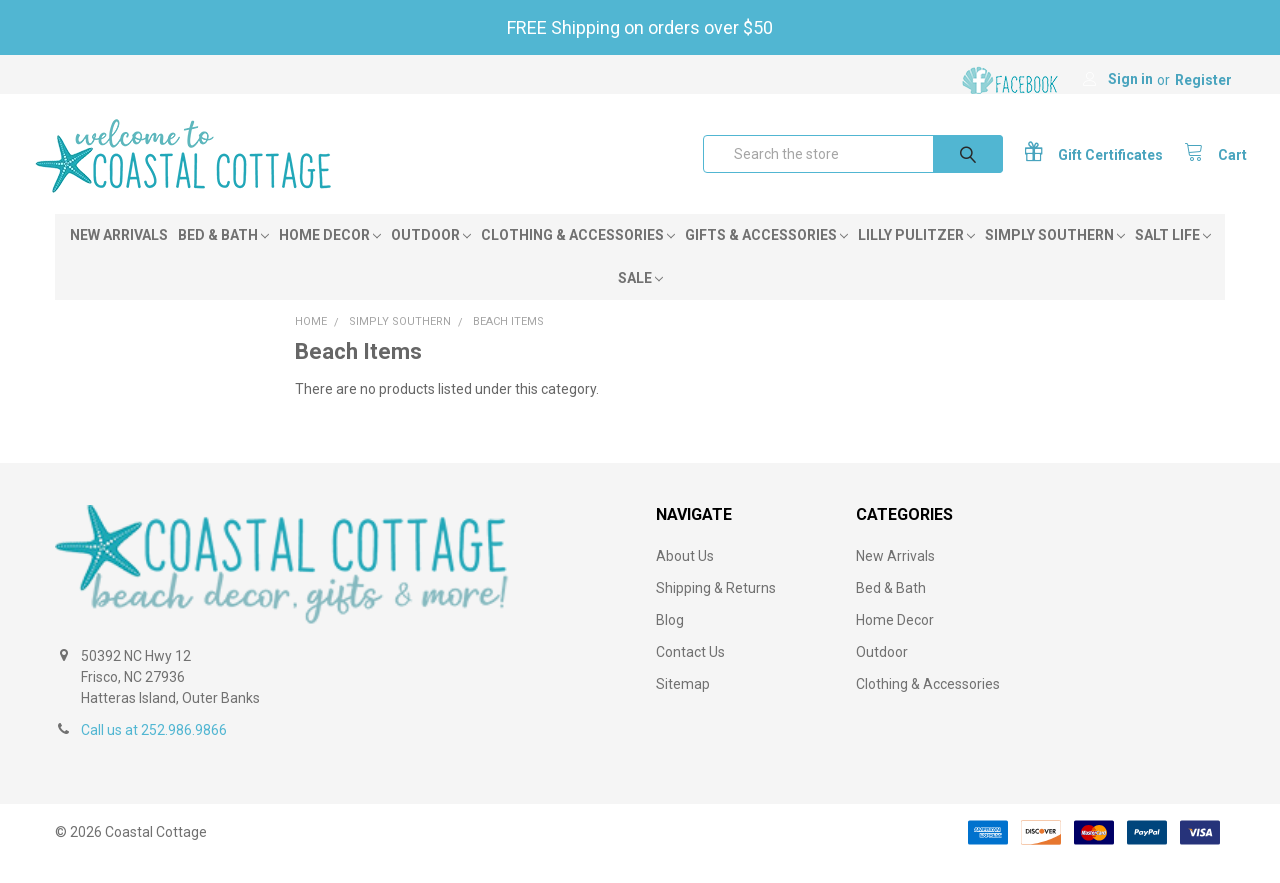 The image size is (1280, 883). Describe the element at coordinates (640, 300) in the screenshot. I see `Sale` at that location.